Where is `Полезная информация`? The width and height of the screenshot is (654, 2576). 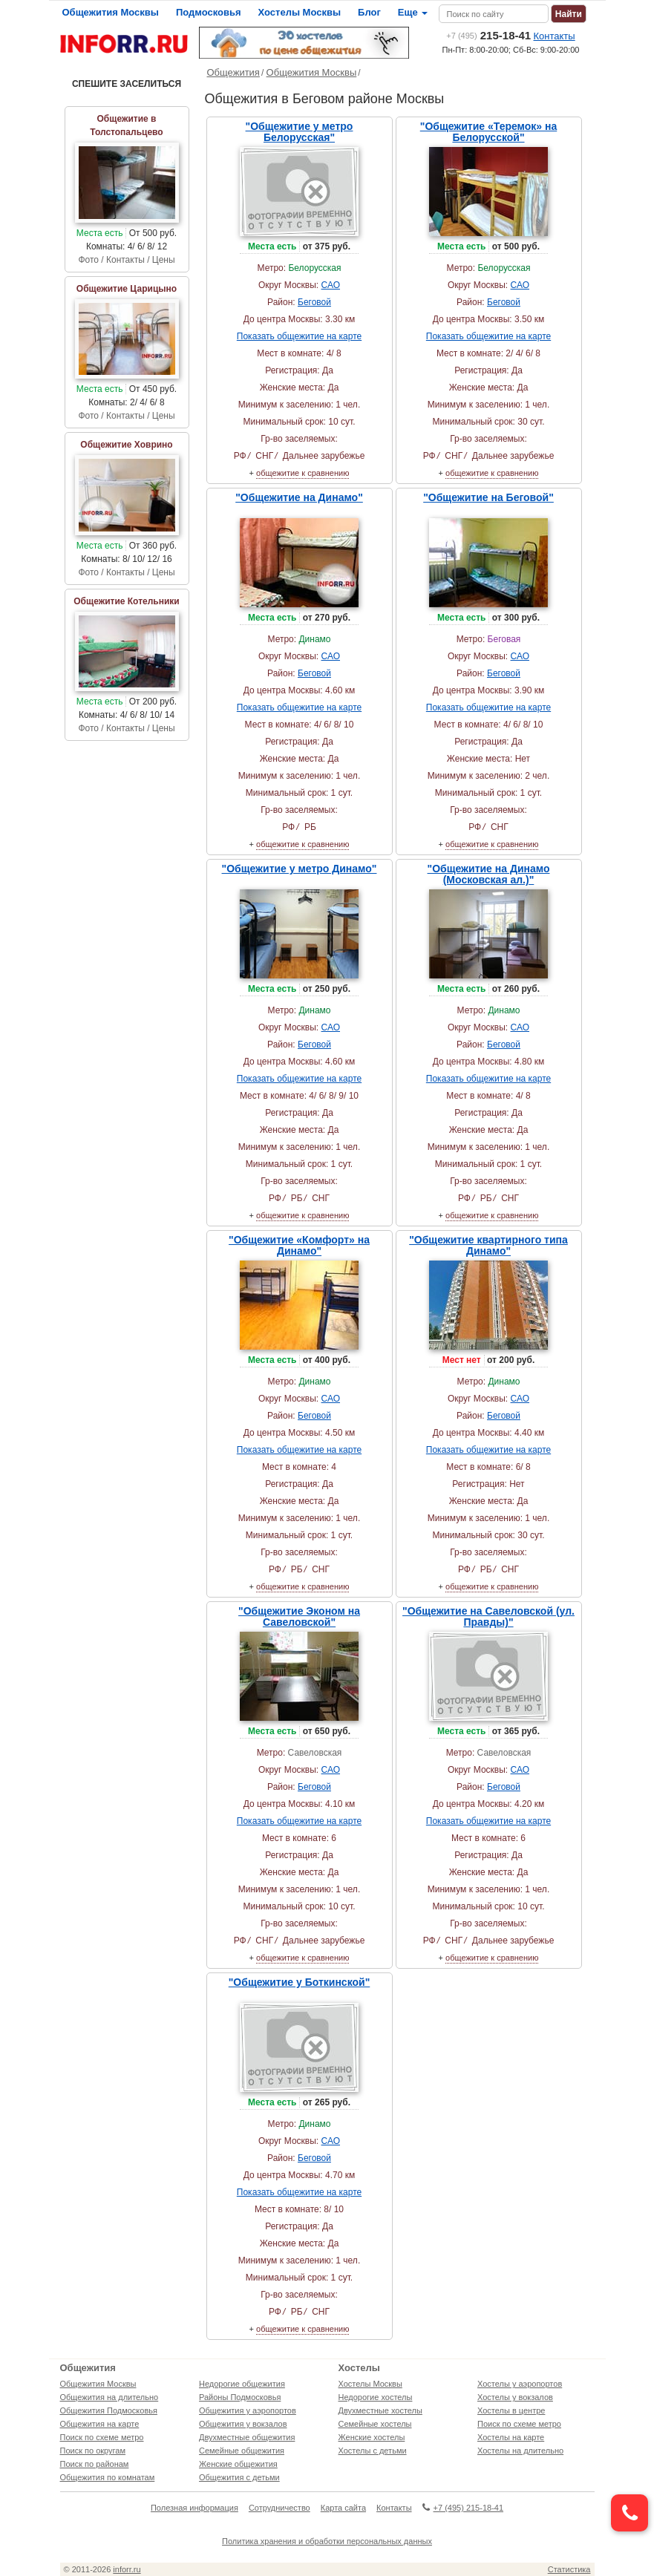
Полезная информация is located at coordinates (194, 2507).